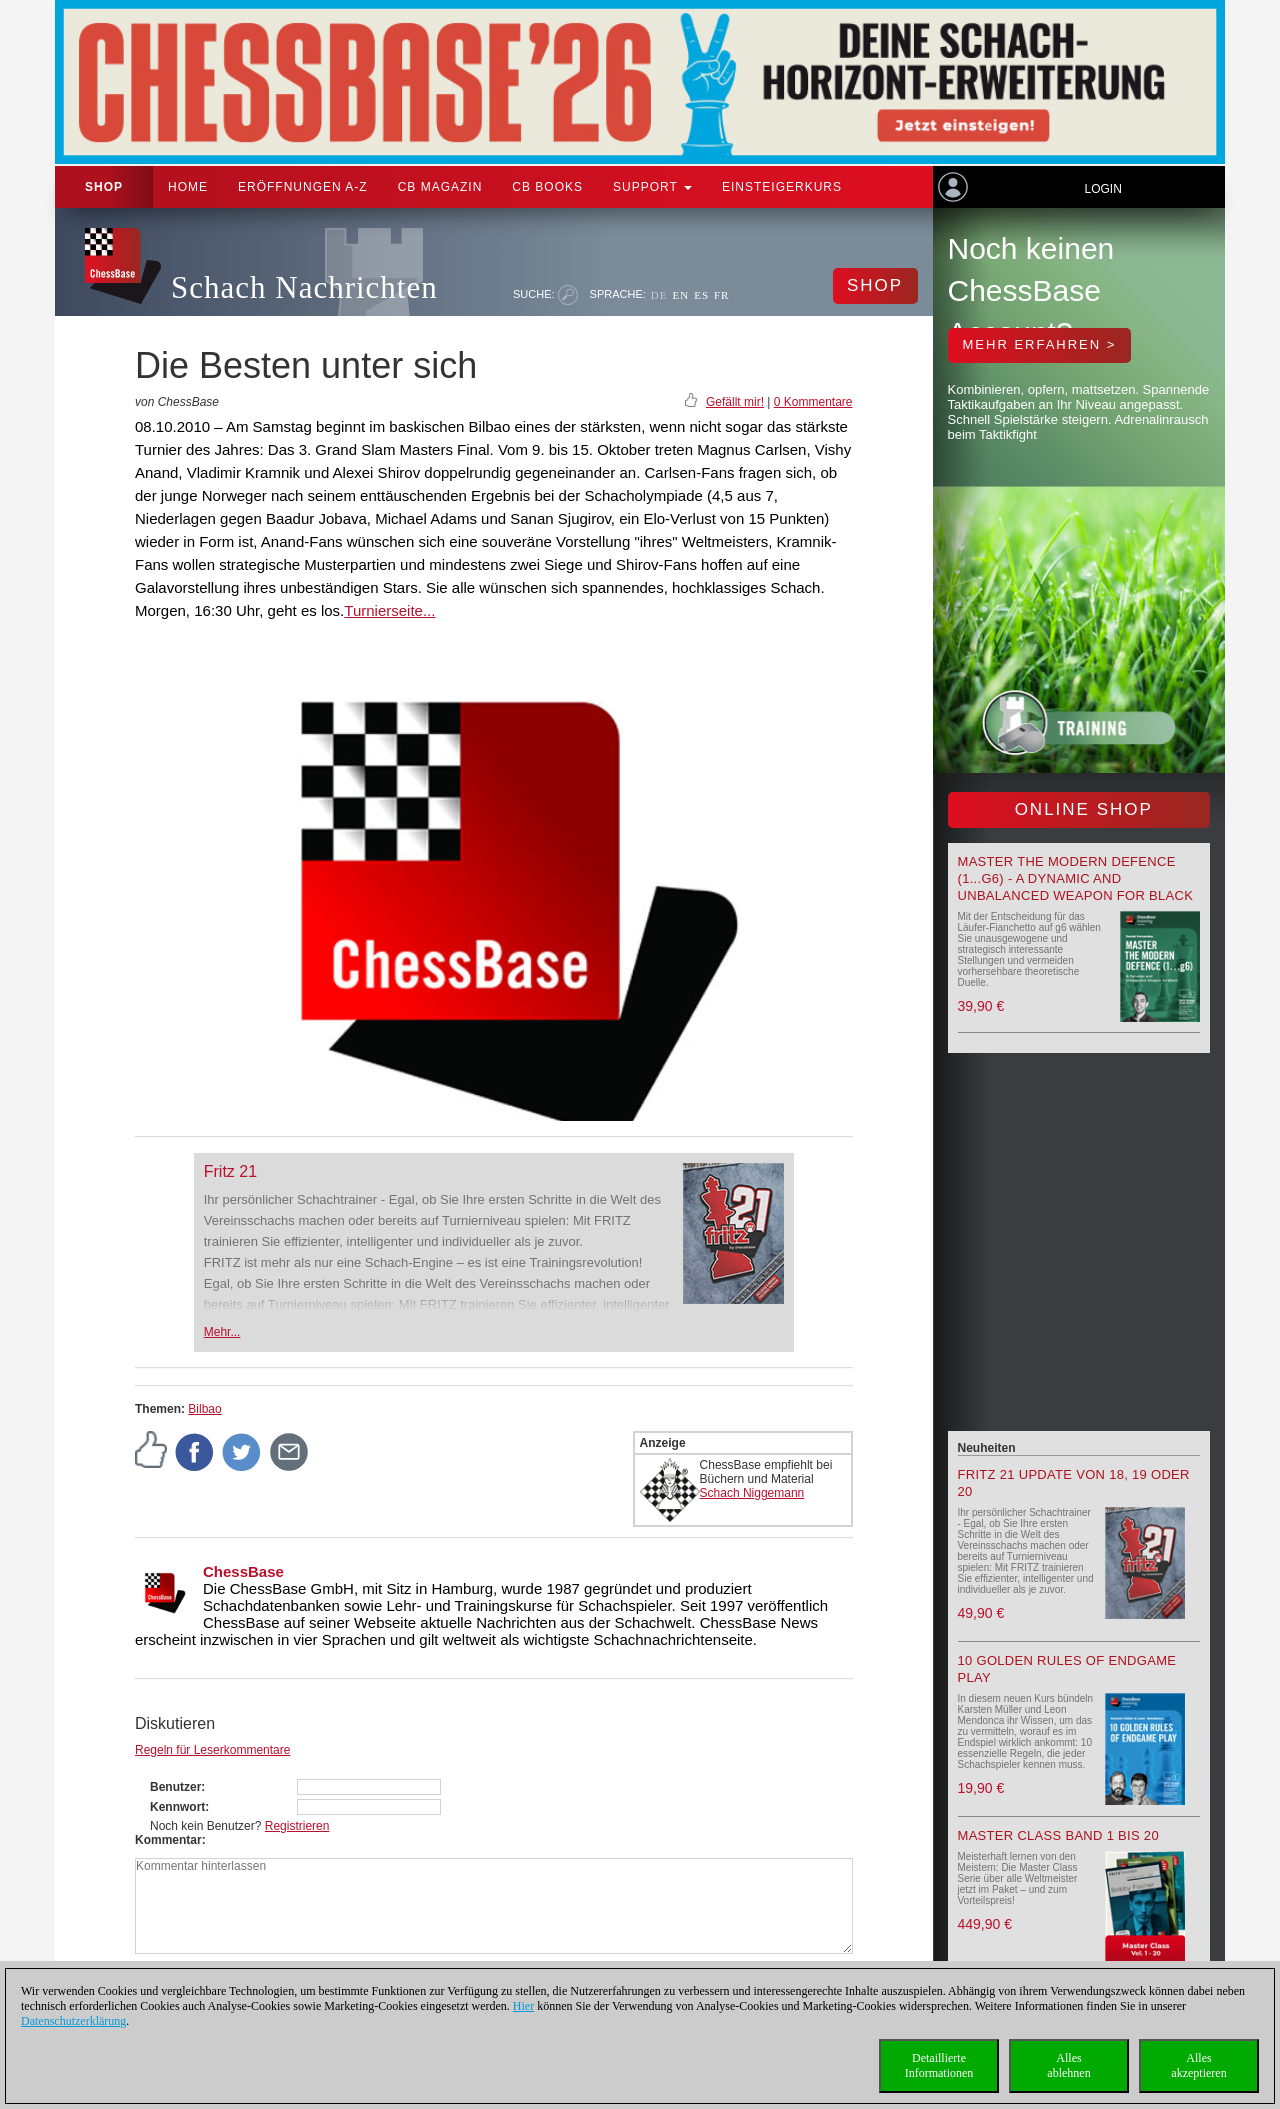  Describe the element at coordinates (175, 1787) in the screenshot. I see `Benutzer` at that location.